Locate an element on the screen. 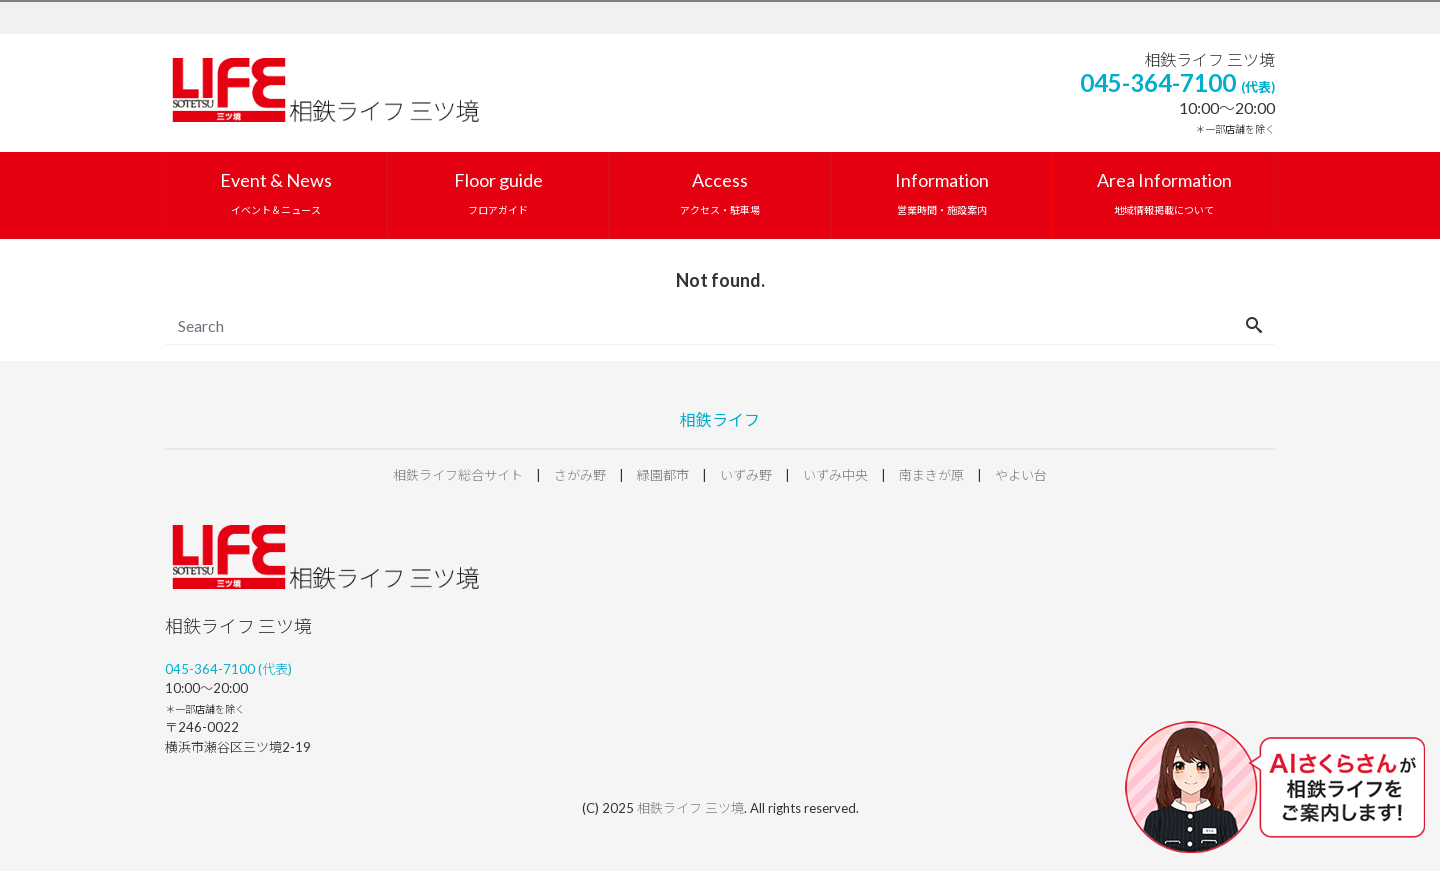 This screenshot has height=871, width=1440. 南まきが原 is located at coordinates (931, 475).